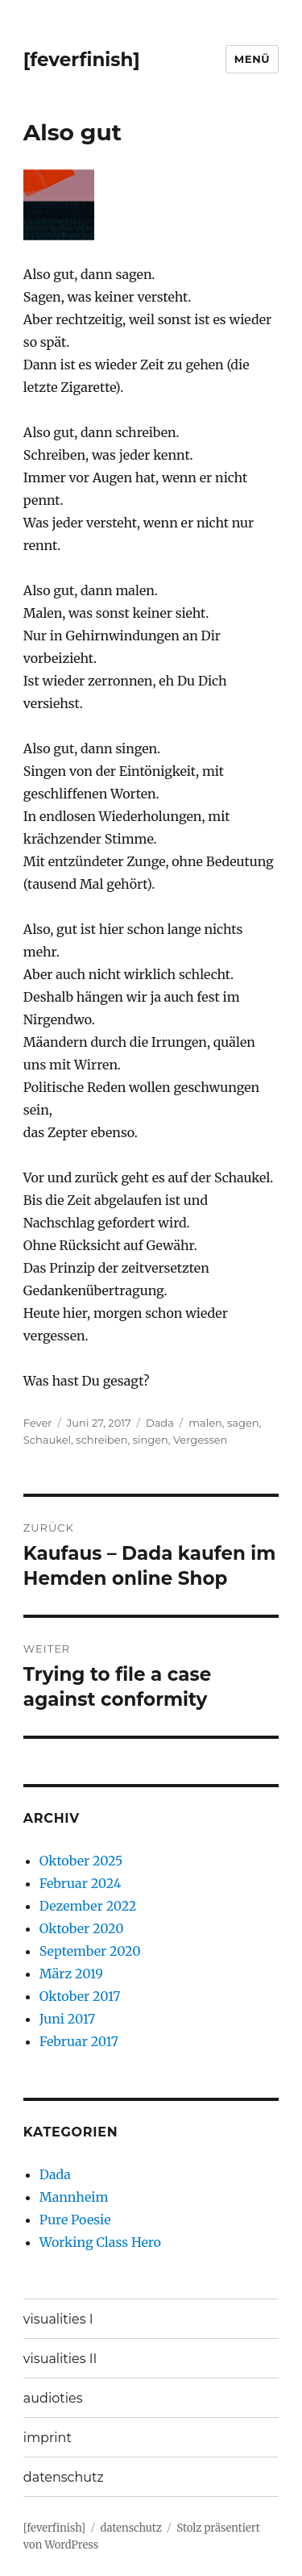  Describe the element at coordinates (74, 2197) in the screenshot. I see `Mannheim` at that location.